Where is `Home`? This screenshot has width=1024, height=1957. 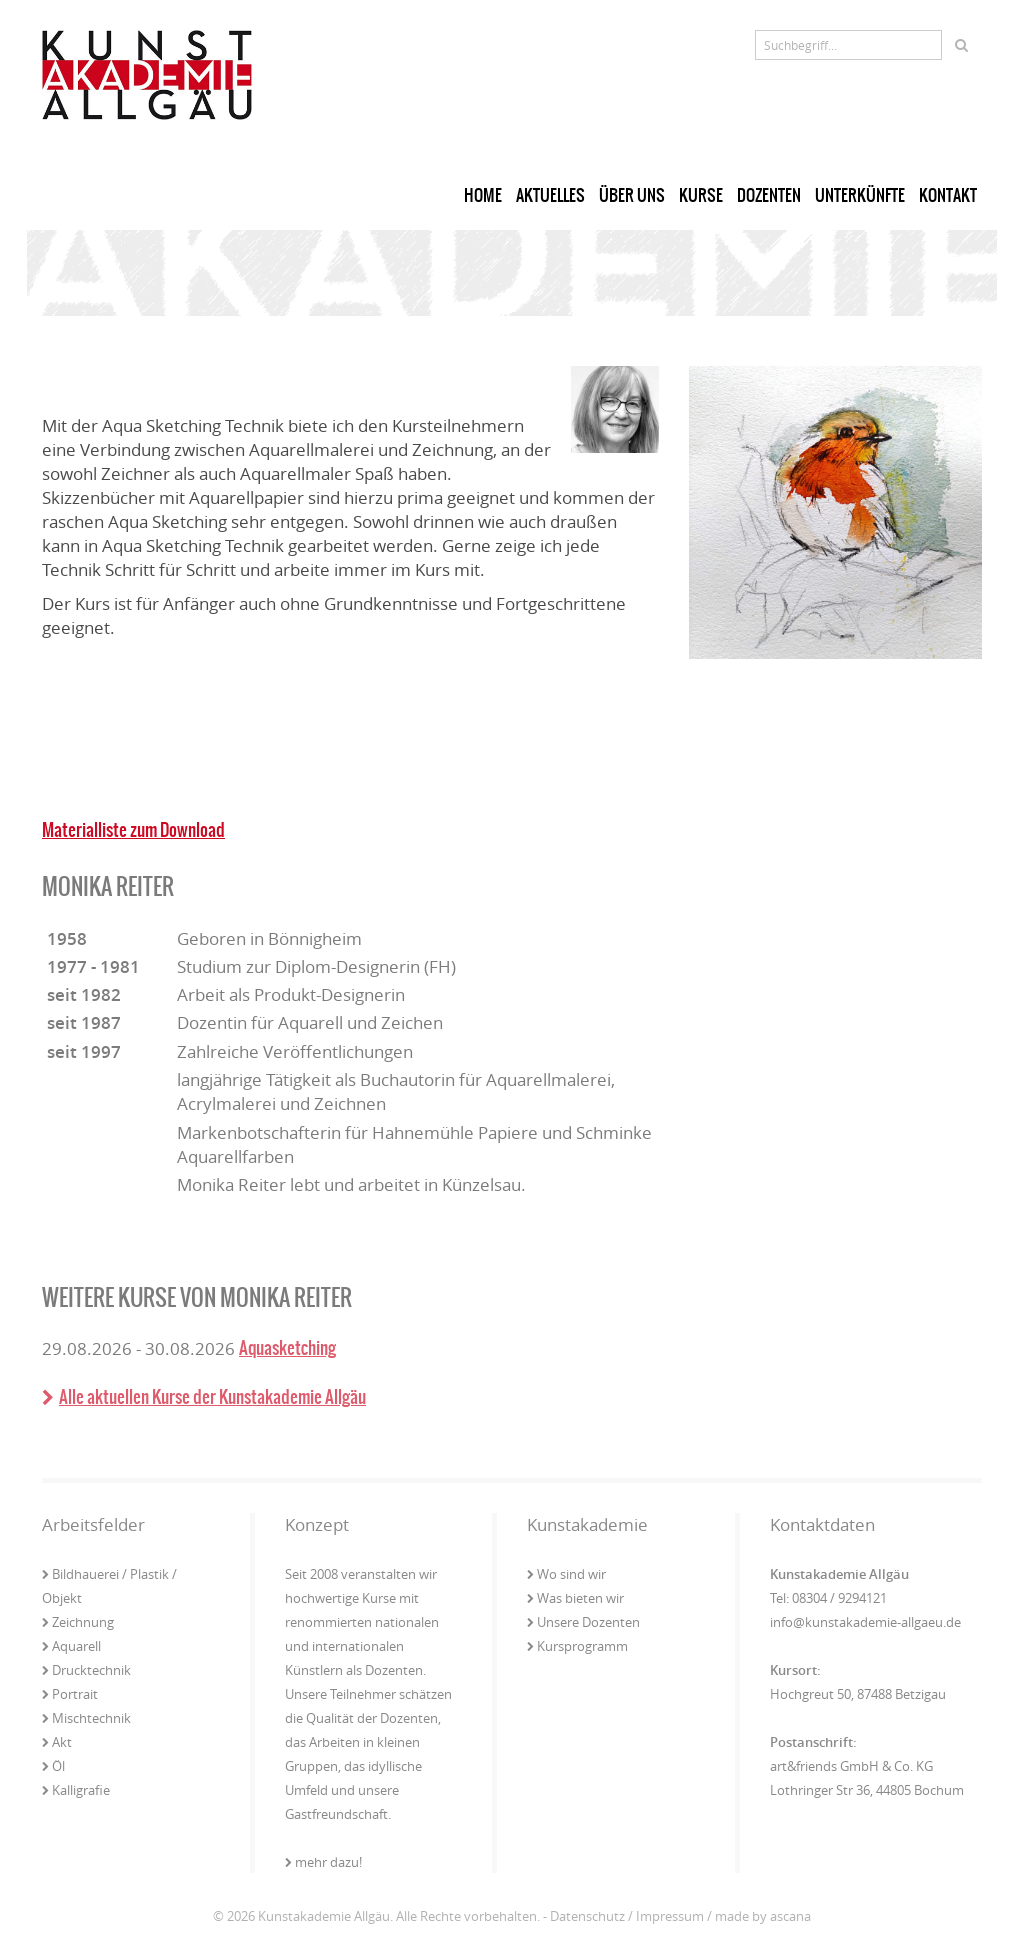 Home is located at coordinates (483, 195).